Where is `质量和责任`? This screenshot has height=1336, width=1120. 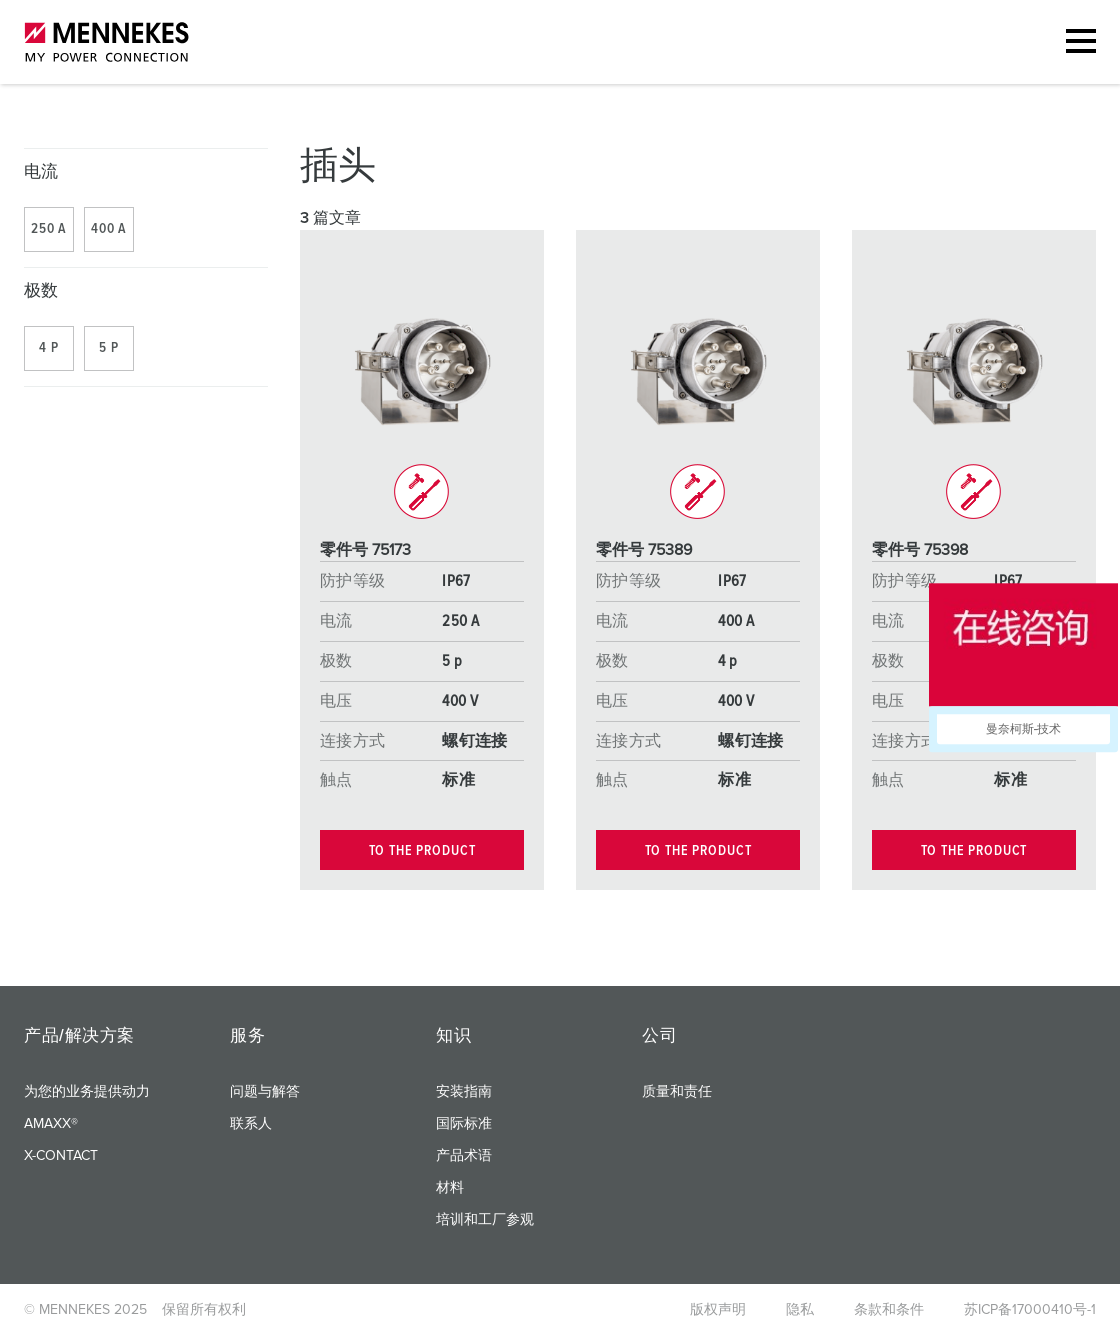
质量和责任 is located at coordinates (677, 1092).